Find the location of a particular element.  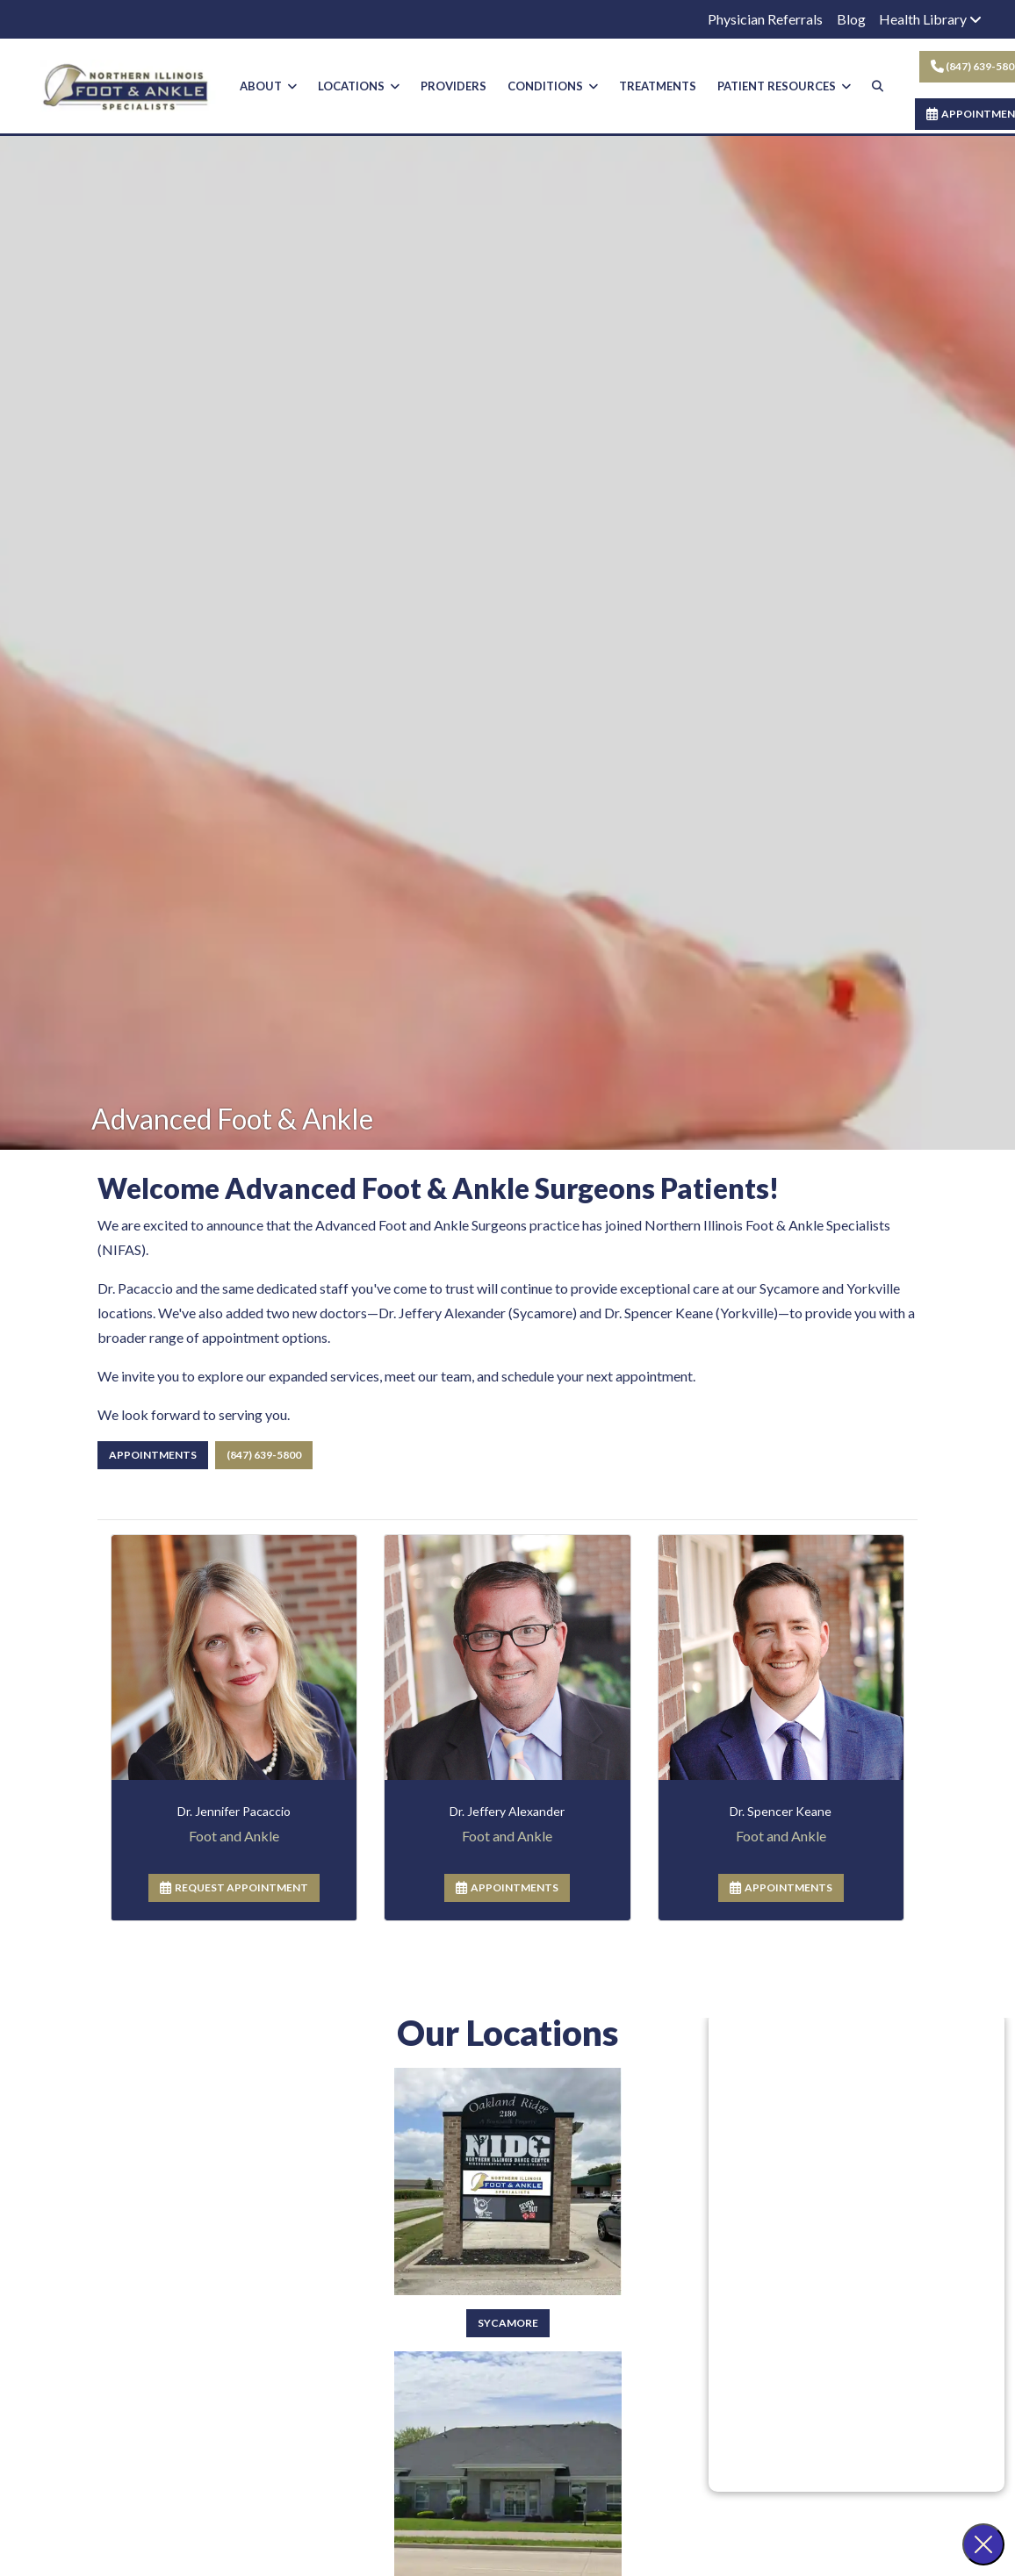

Health Library is located at coordinates (930, 19).